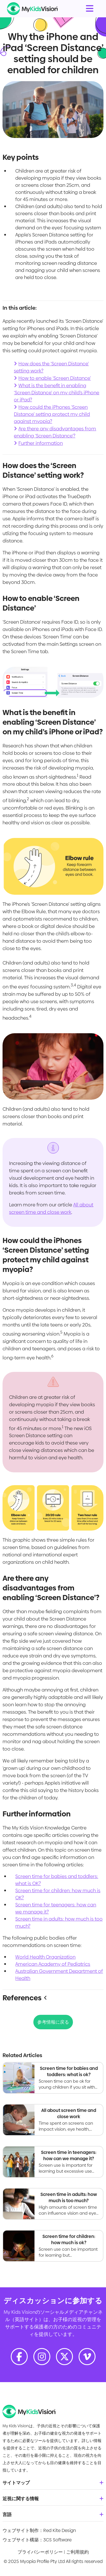 The image size is (106, 2576). I want to click on World Health Organization, so click(45, 1957).